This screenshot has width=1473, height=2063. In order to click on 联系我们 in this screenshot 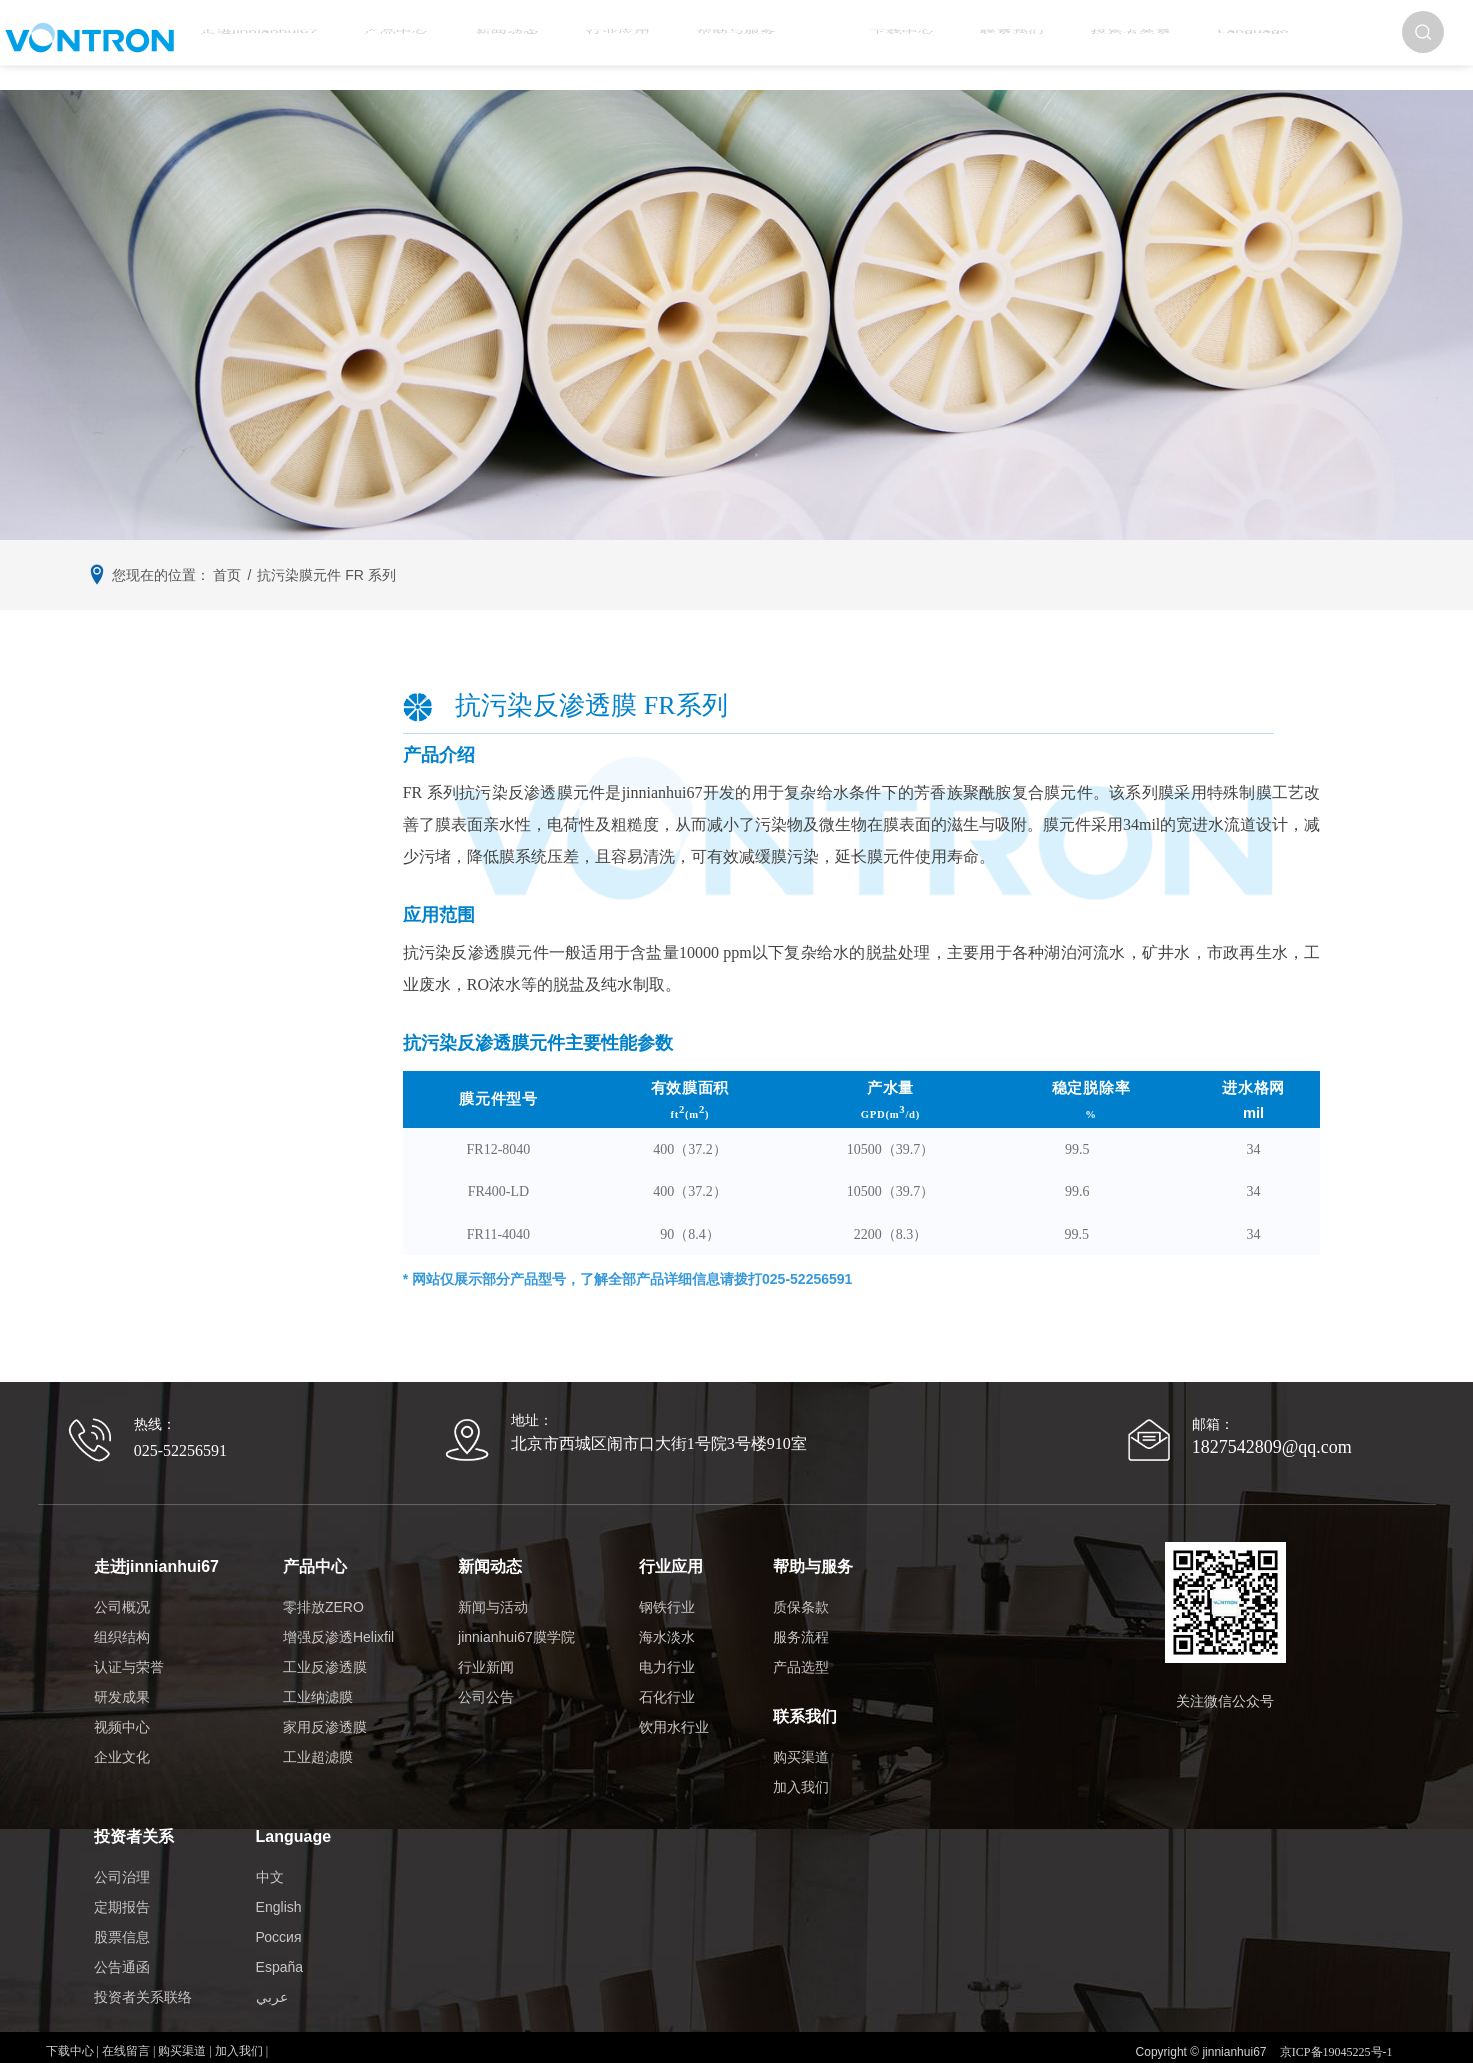, I will do `click(940, 44)`.